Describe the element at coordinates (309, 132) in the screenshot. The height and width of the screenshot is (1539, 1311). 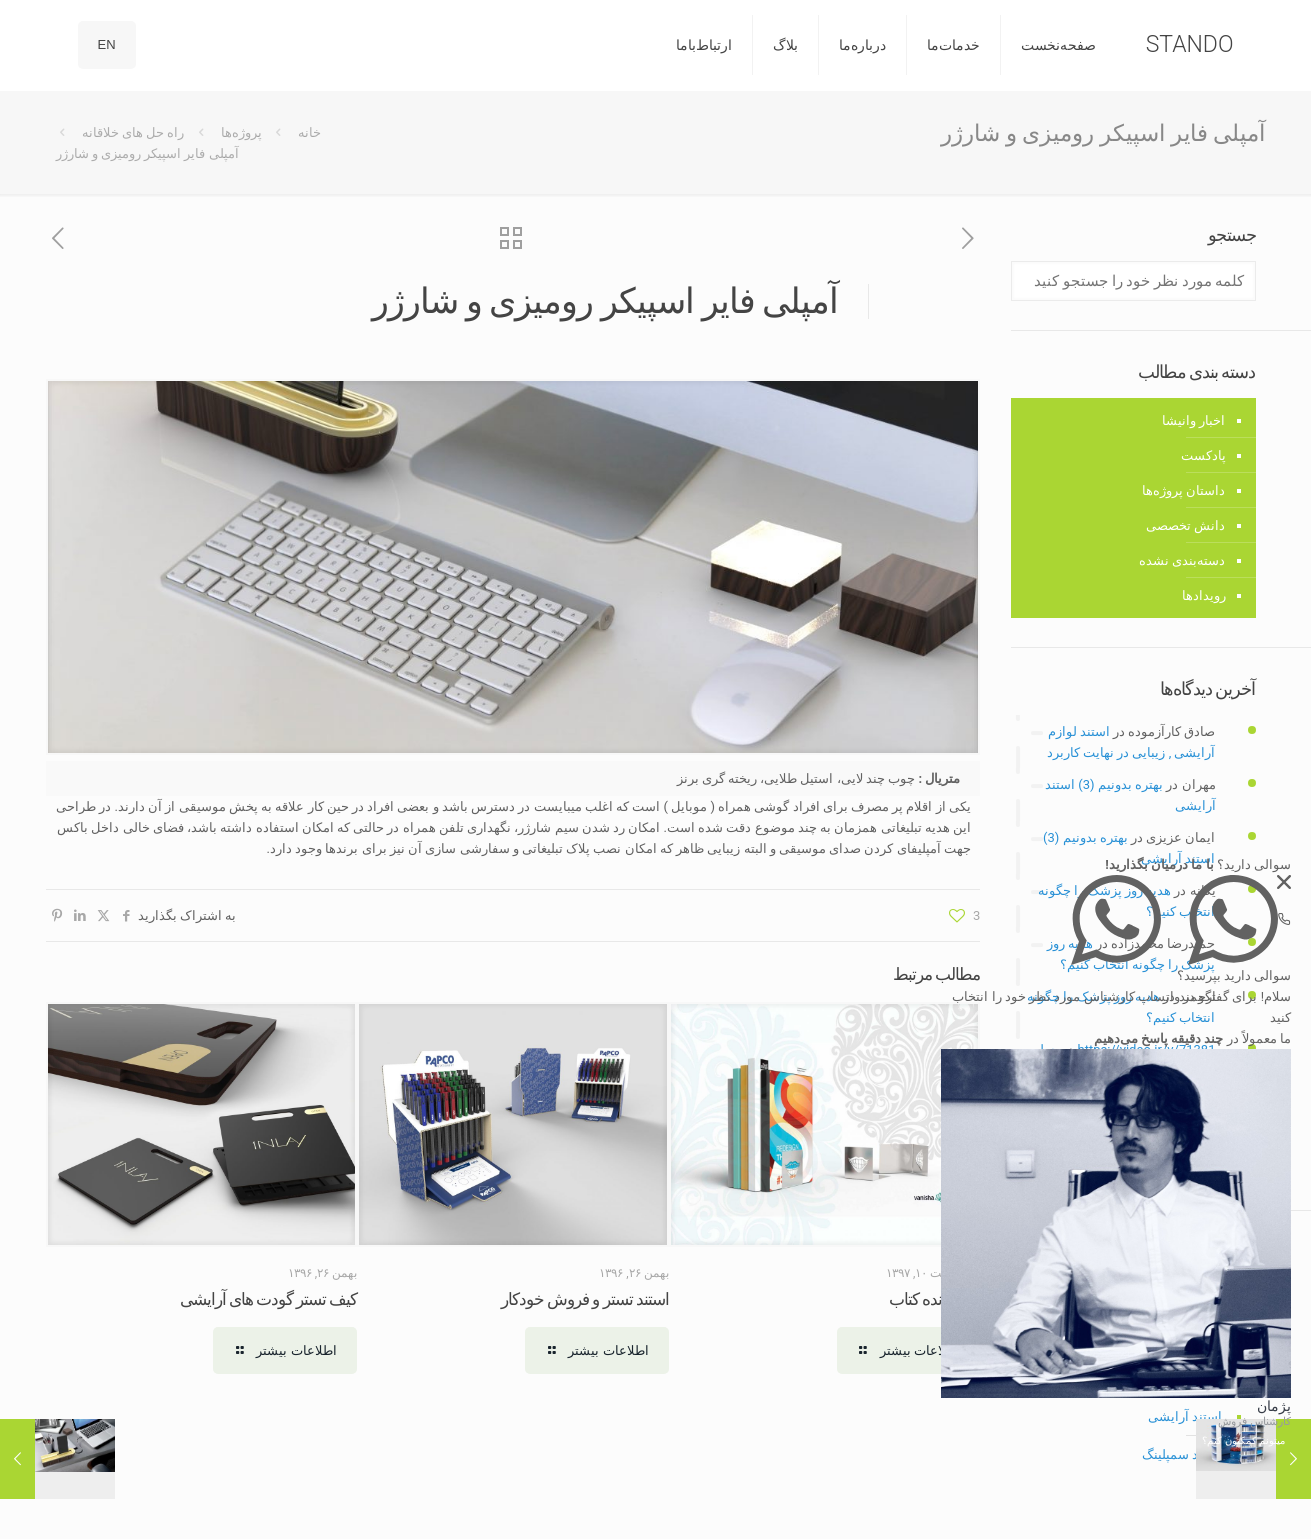
I see `خانه` at that location.